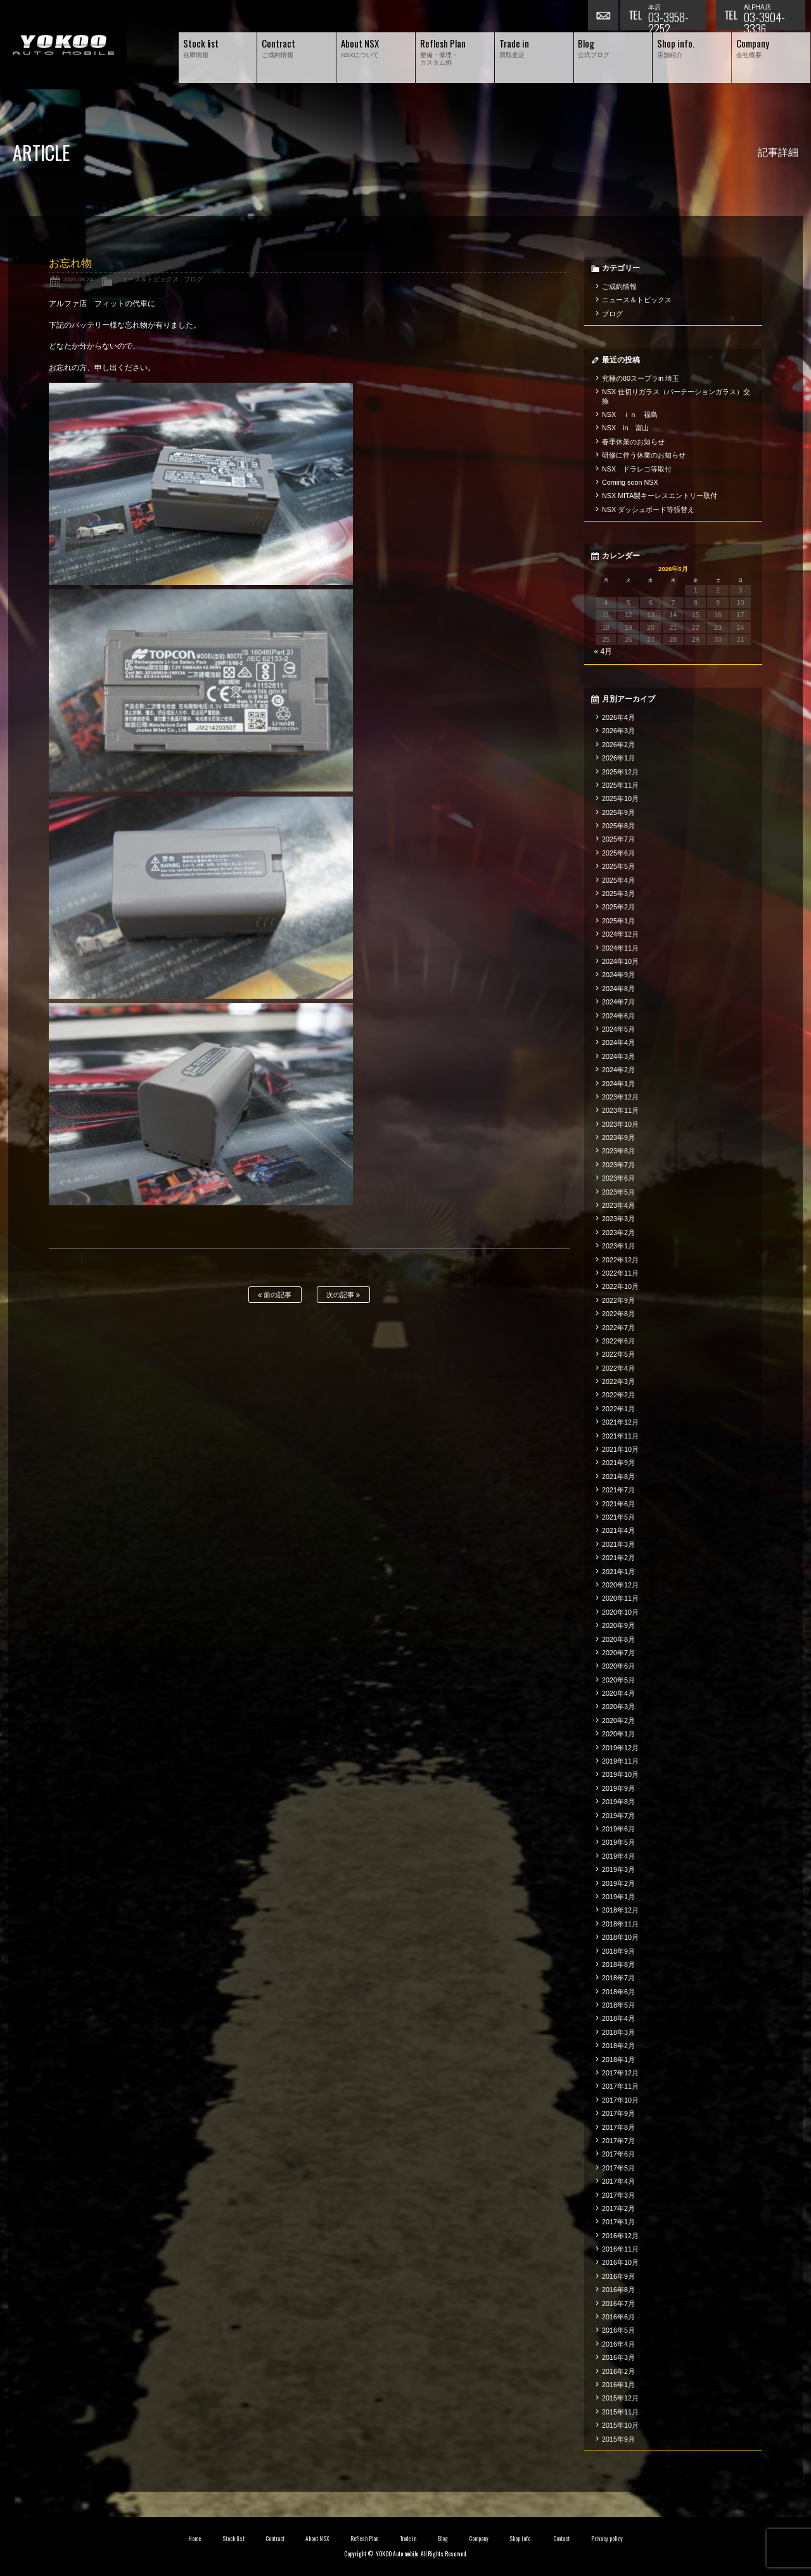 The image size is (811, 2576). What do you see at coordinates (620, 1612) in the screenshot?
I see `2020年10月` at bounding box center [620, 1612].